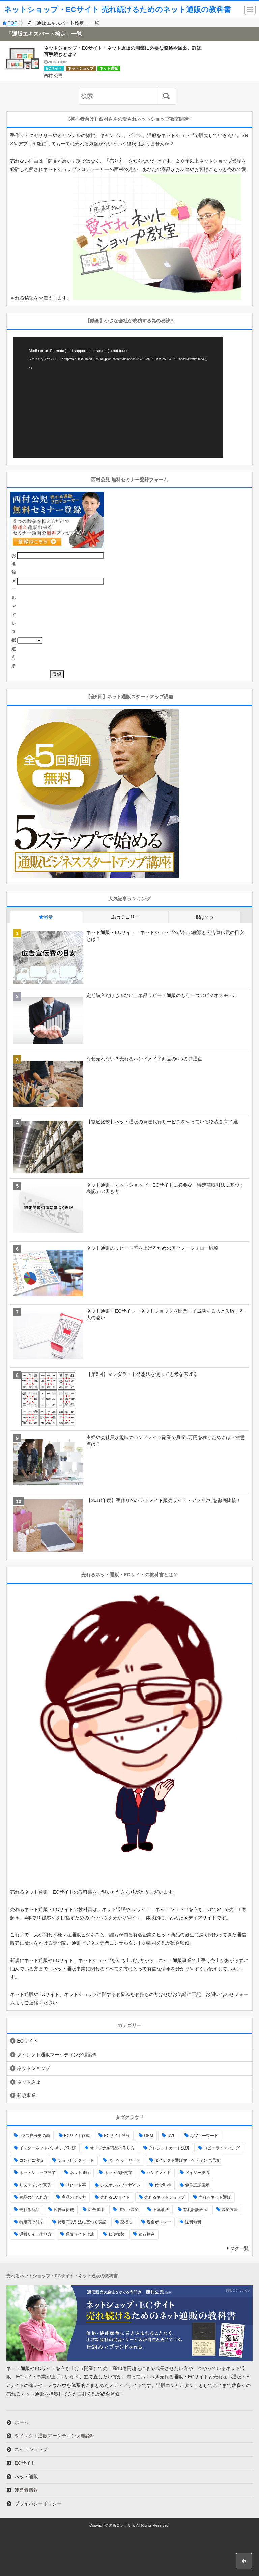 This screenshot has height=2576, width=259. What do you see at coordinates (29, 2209) in the screenshot?
I see `売れる商品 [売れる商品 (3個の項目)]` at bounding box center [29, 2209].